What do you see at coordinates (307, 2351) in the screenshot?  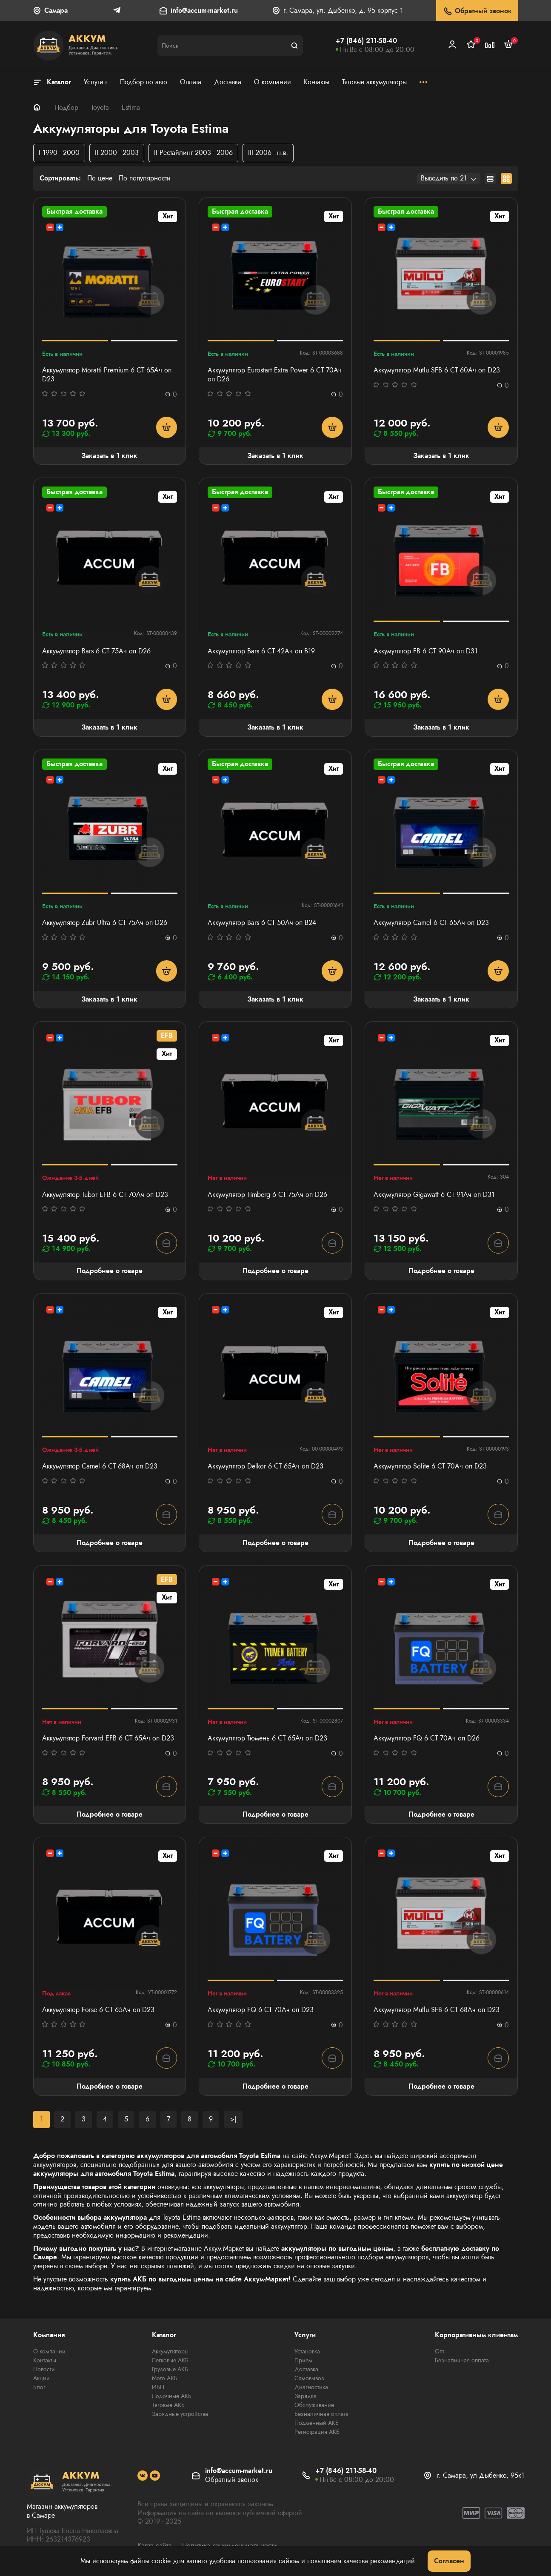 I see `Установка` at bounding box center [307, 2351].